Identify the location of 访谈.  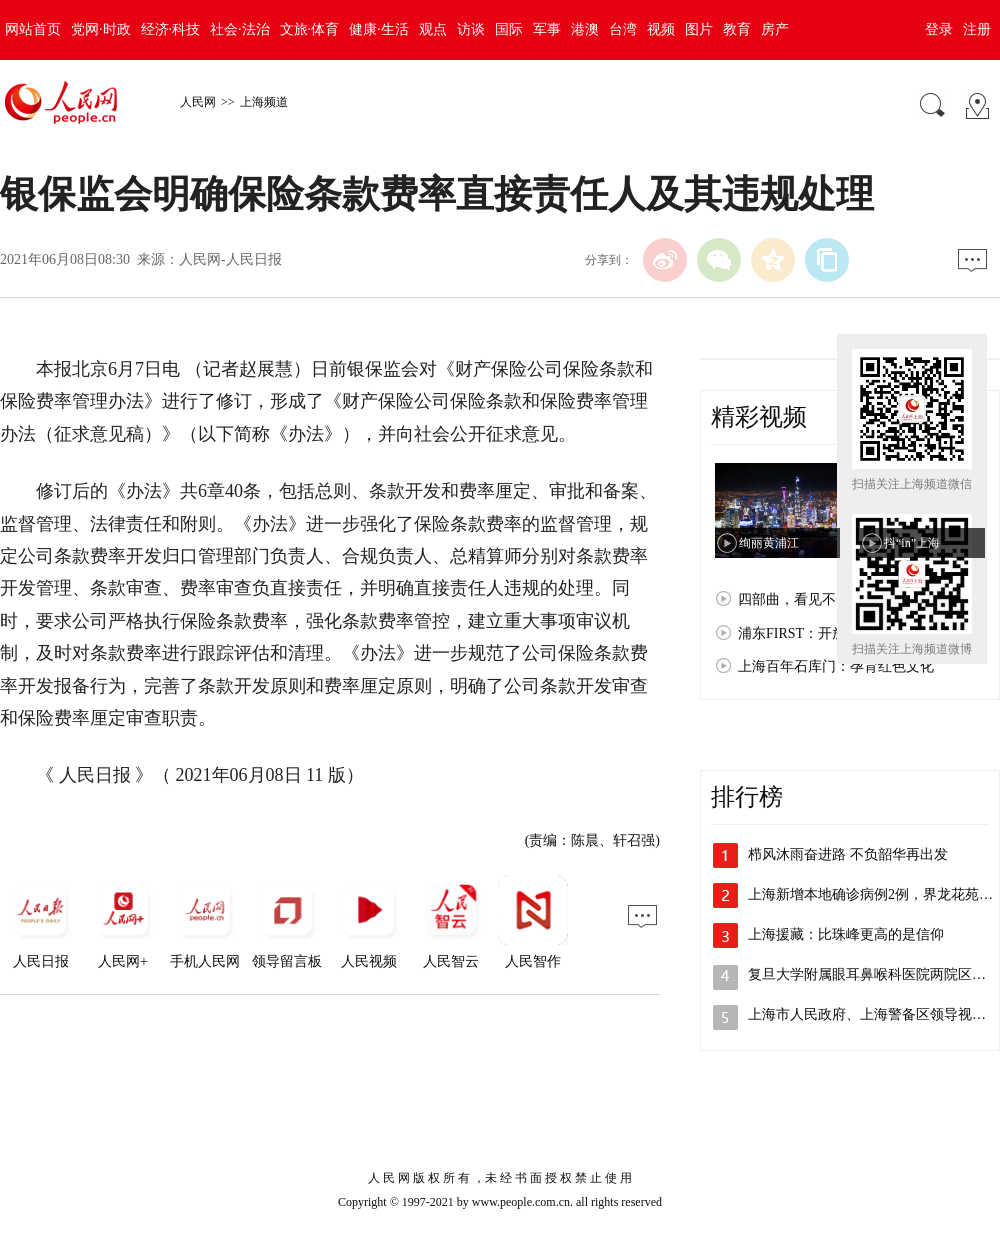
(471, 29).